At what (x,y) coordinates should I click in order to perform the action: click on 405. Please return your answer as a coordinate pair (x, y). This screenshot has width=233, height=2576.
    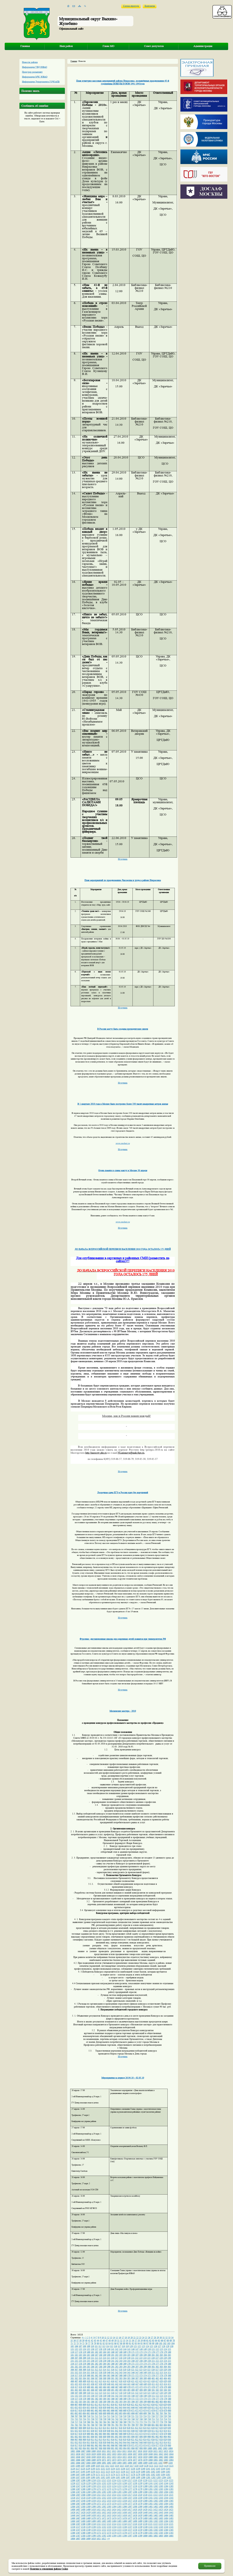
    Looking at the image, I should click on (169, 2378).